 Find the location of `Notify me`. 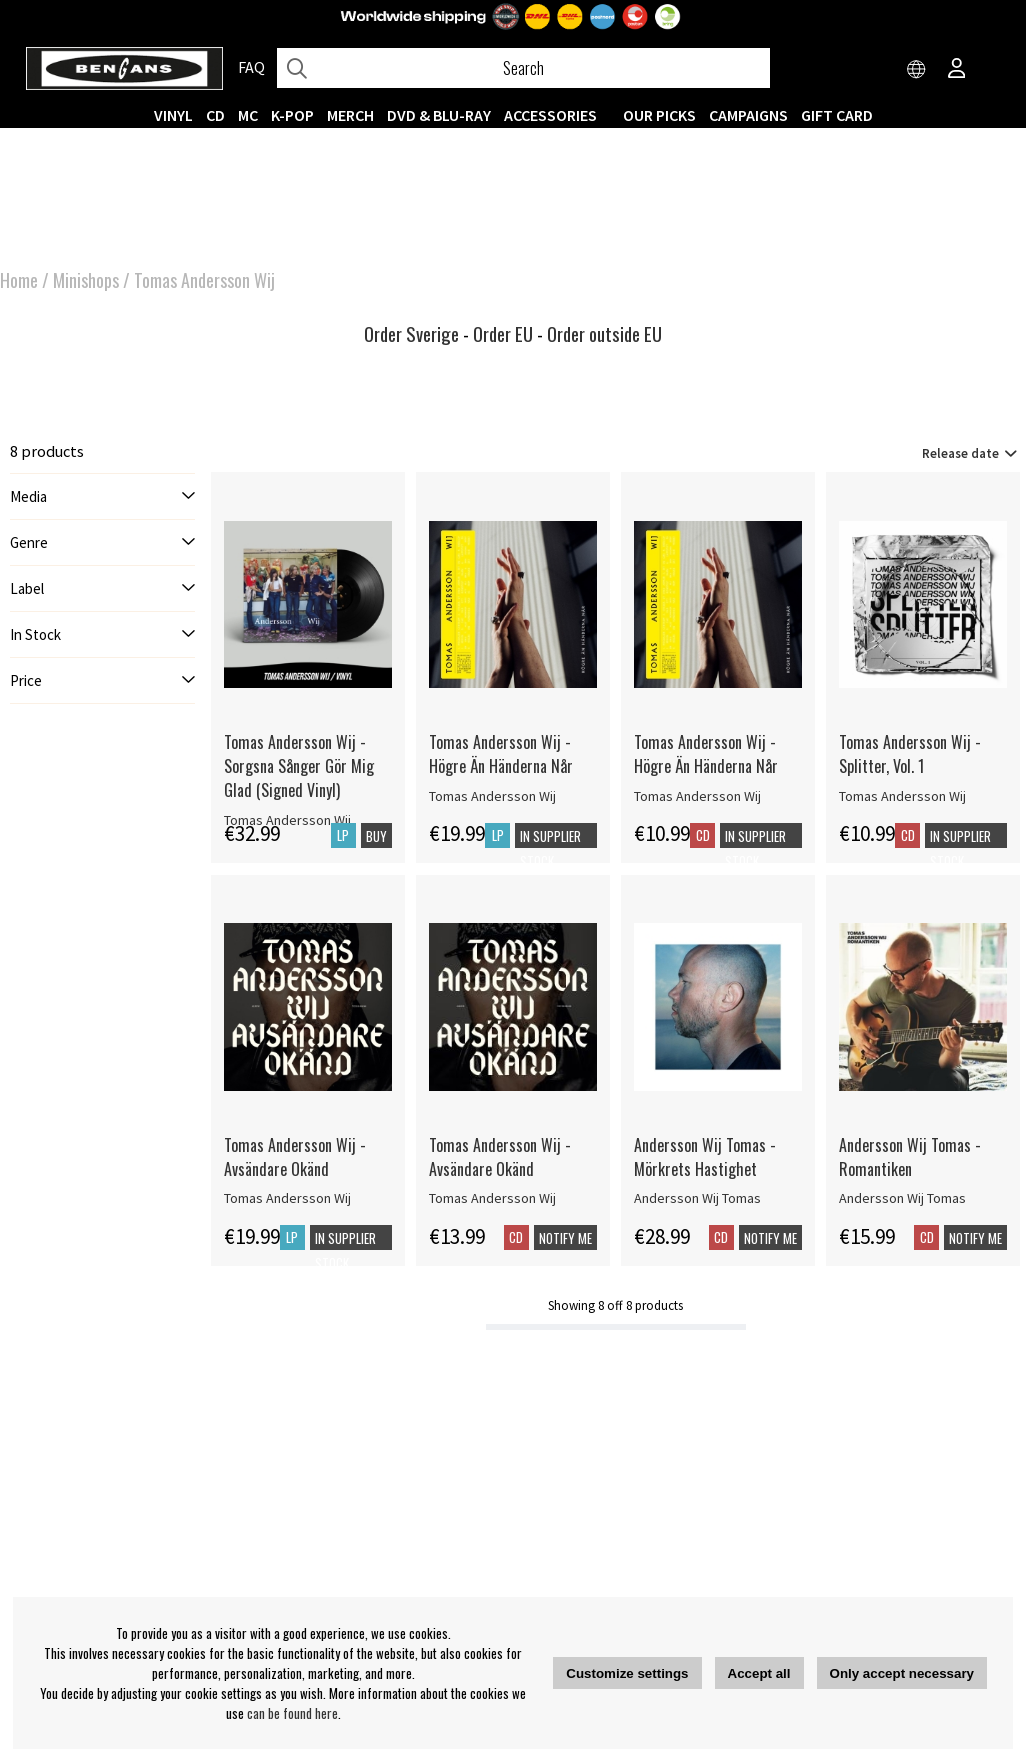

Notify me is located at coordinates (565, 1238).